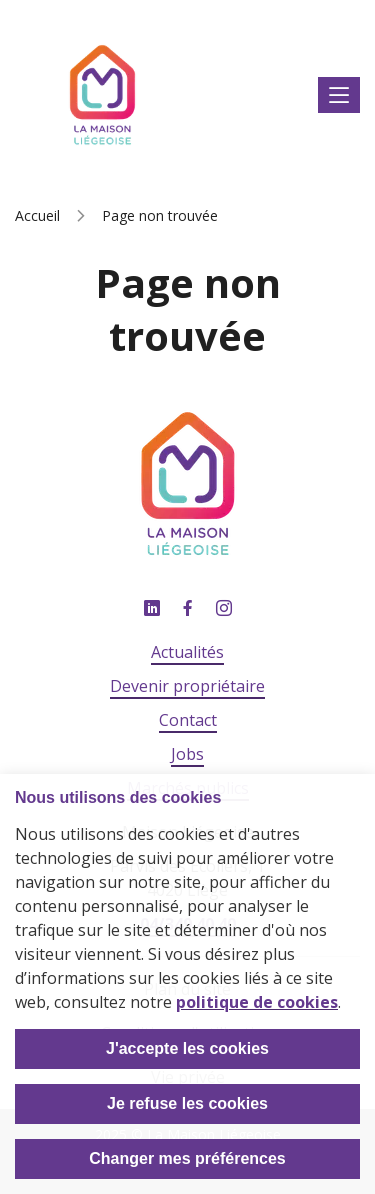  What do you see at coordinates (188, 720) in the screenshot?
I see `Contact` at bounding box center [188, 720].